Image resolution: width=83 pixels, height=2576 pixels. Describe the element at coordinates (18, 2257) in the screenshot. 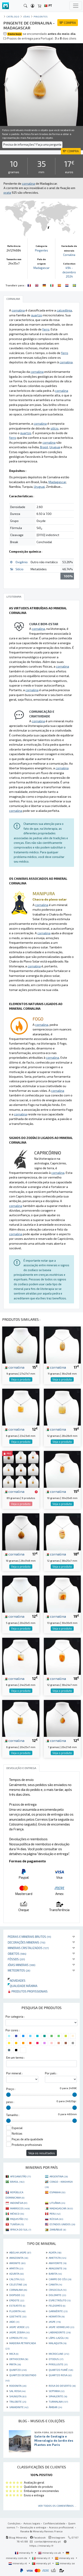

I see `AMAZONITA` at that location.